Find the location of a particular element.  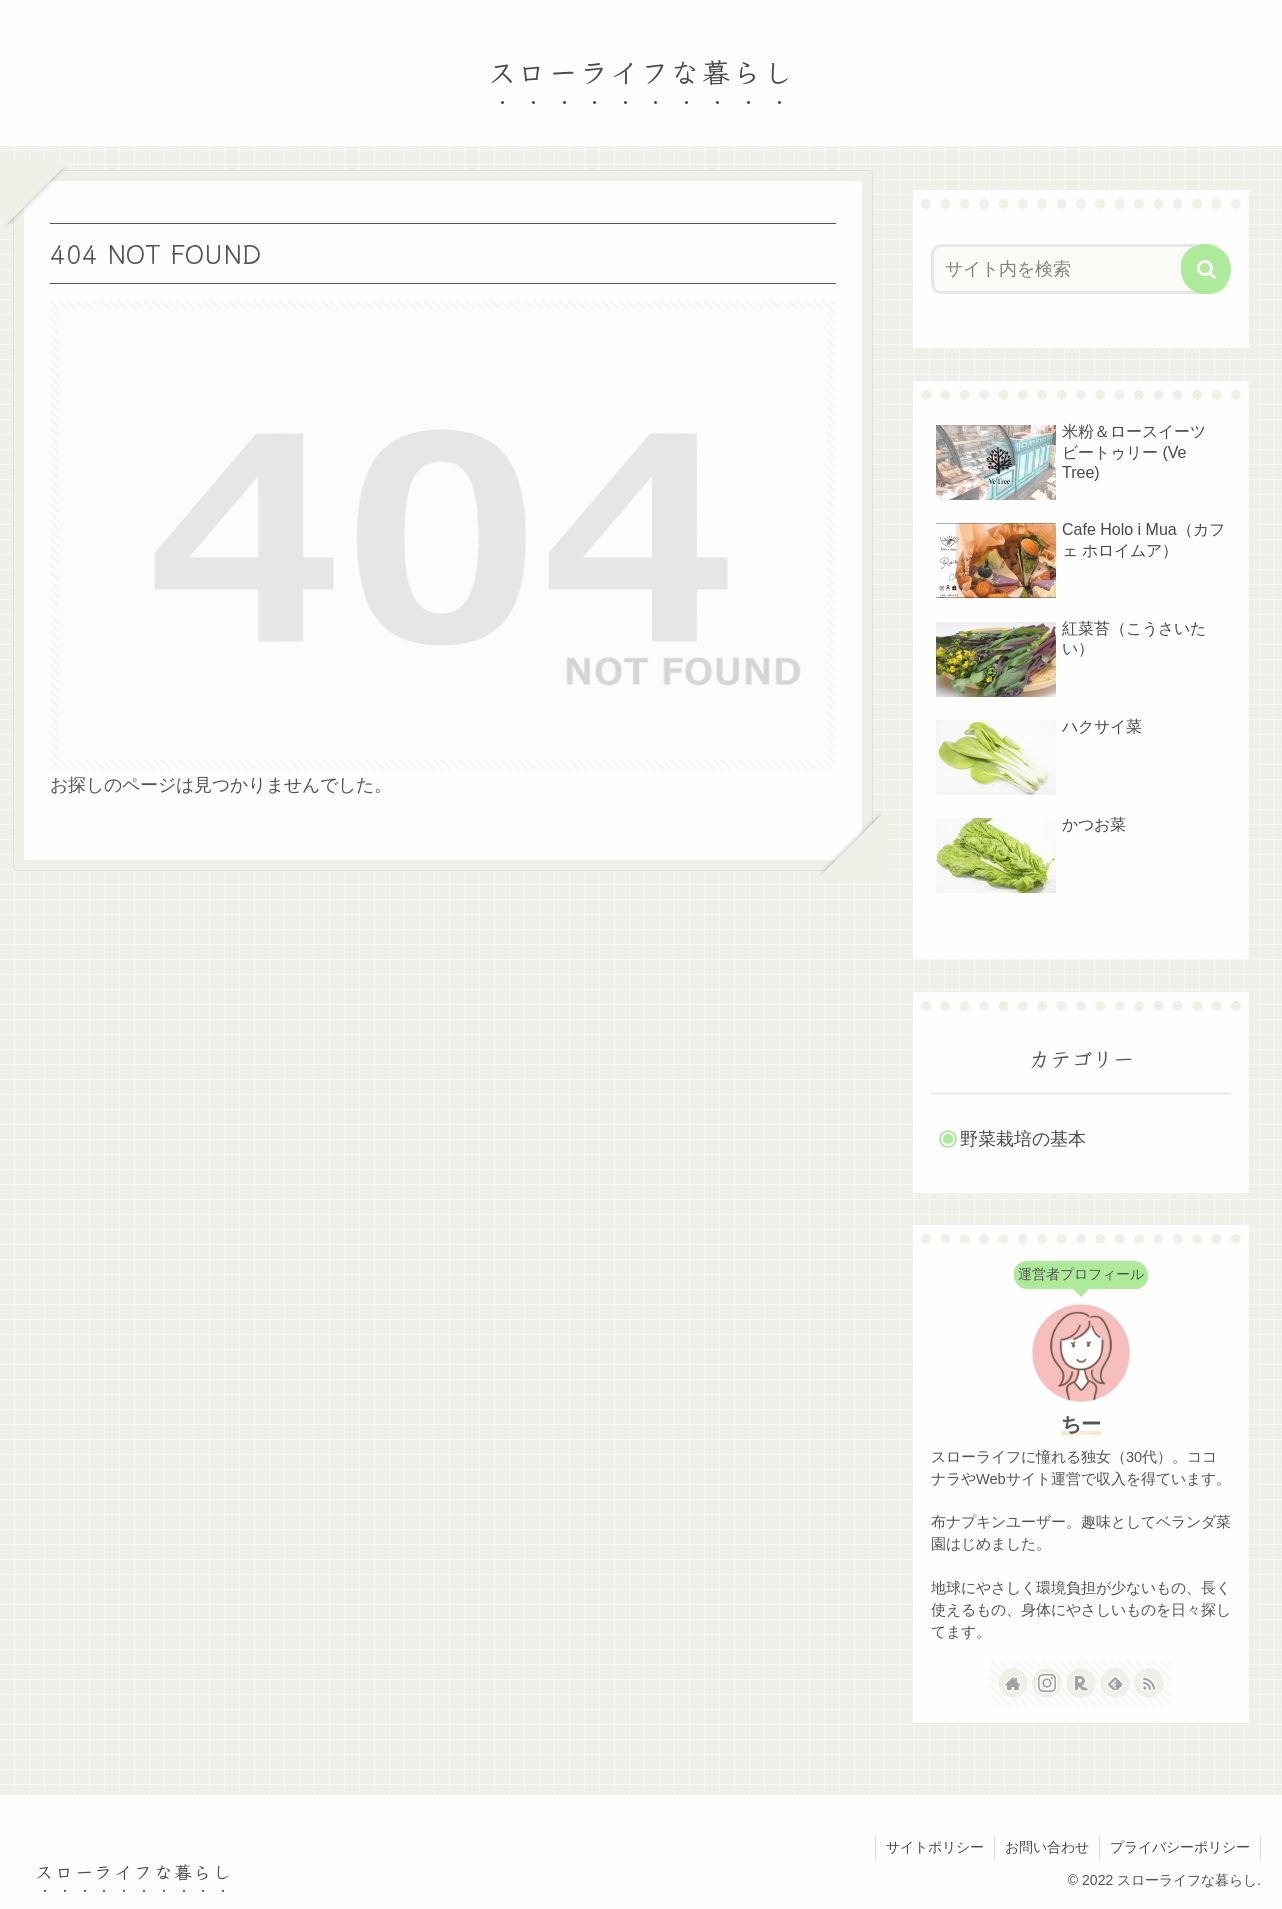

[著作サイトをチェック] is located at coordinates (1013, 1683).